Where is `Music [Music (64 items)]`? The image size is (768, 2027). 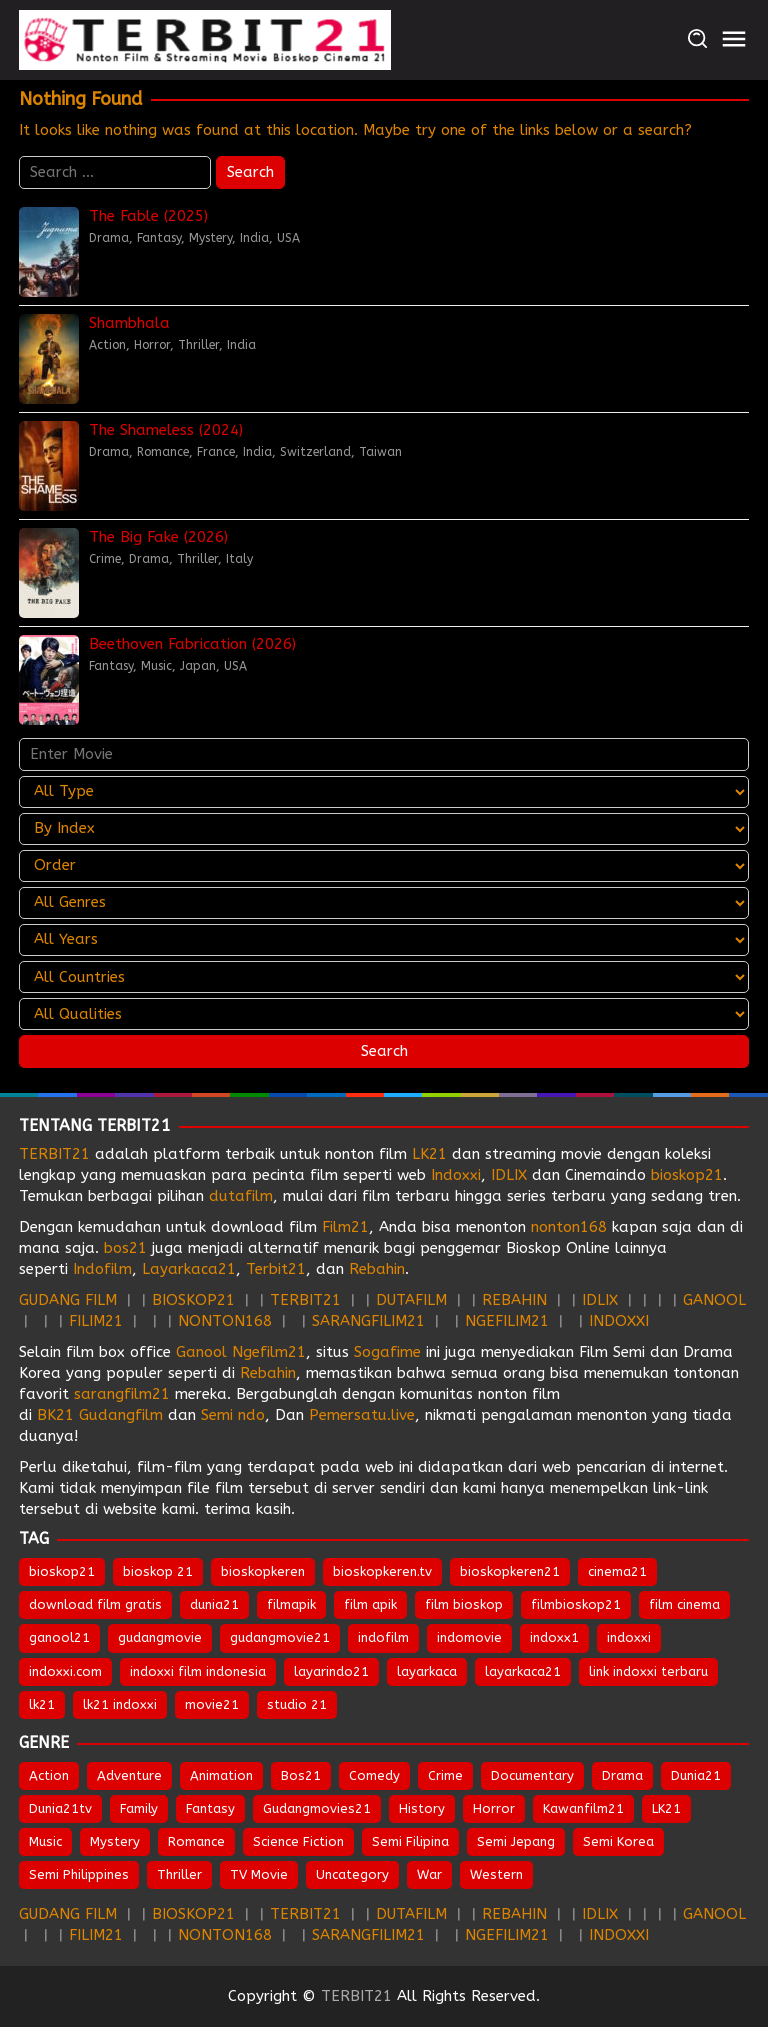 Music [Music (64 items)] is located at coordinates (45, 1841).